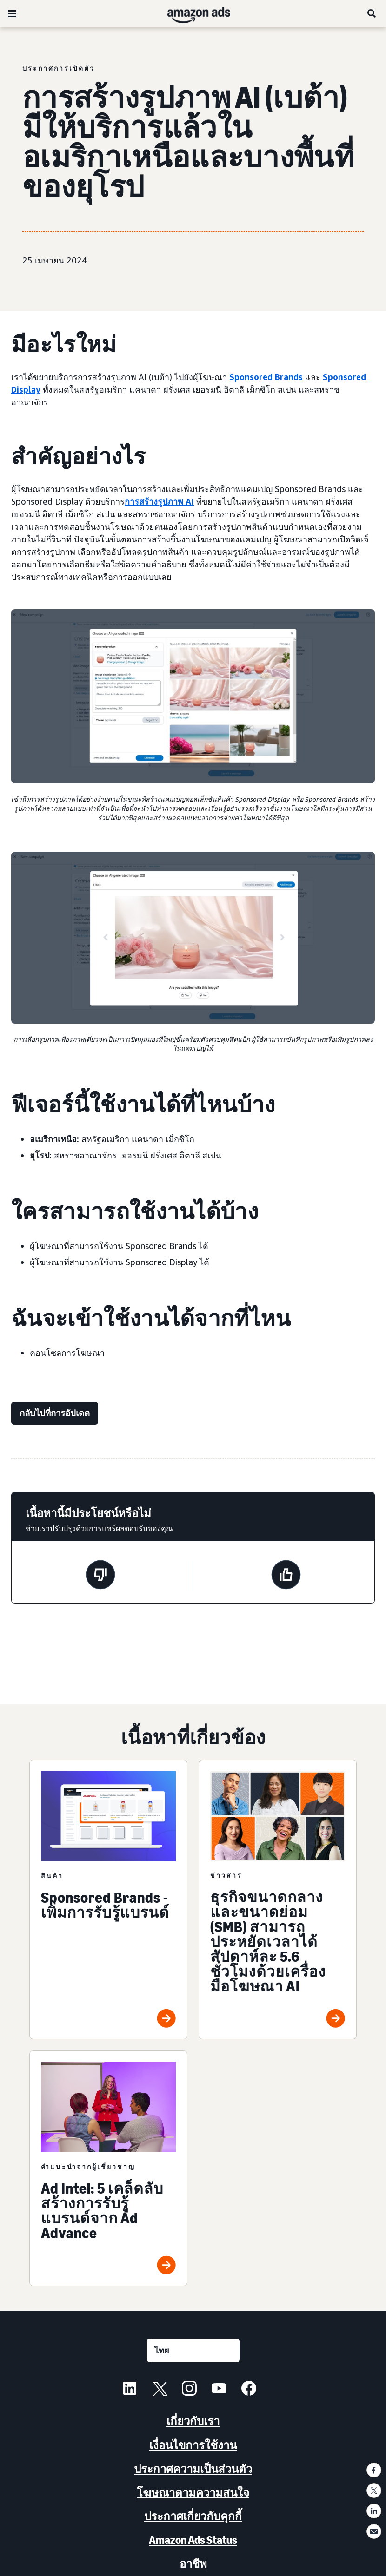 This screenshot has width=386, height=2576. Describe the element at coordinates (54, 1413) in the screenshot. I see `[กลับไปที่การอัปเดต]` at that location.